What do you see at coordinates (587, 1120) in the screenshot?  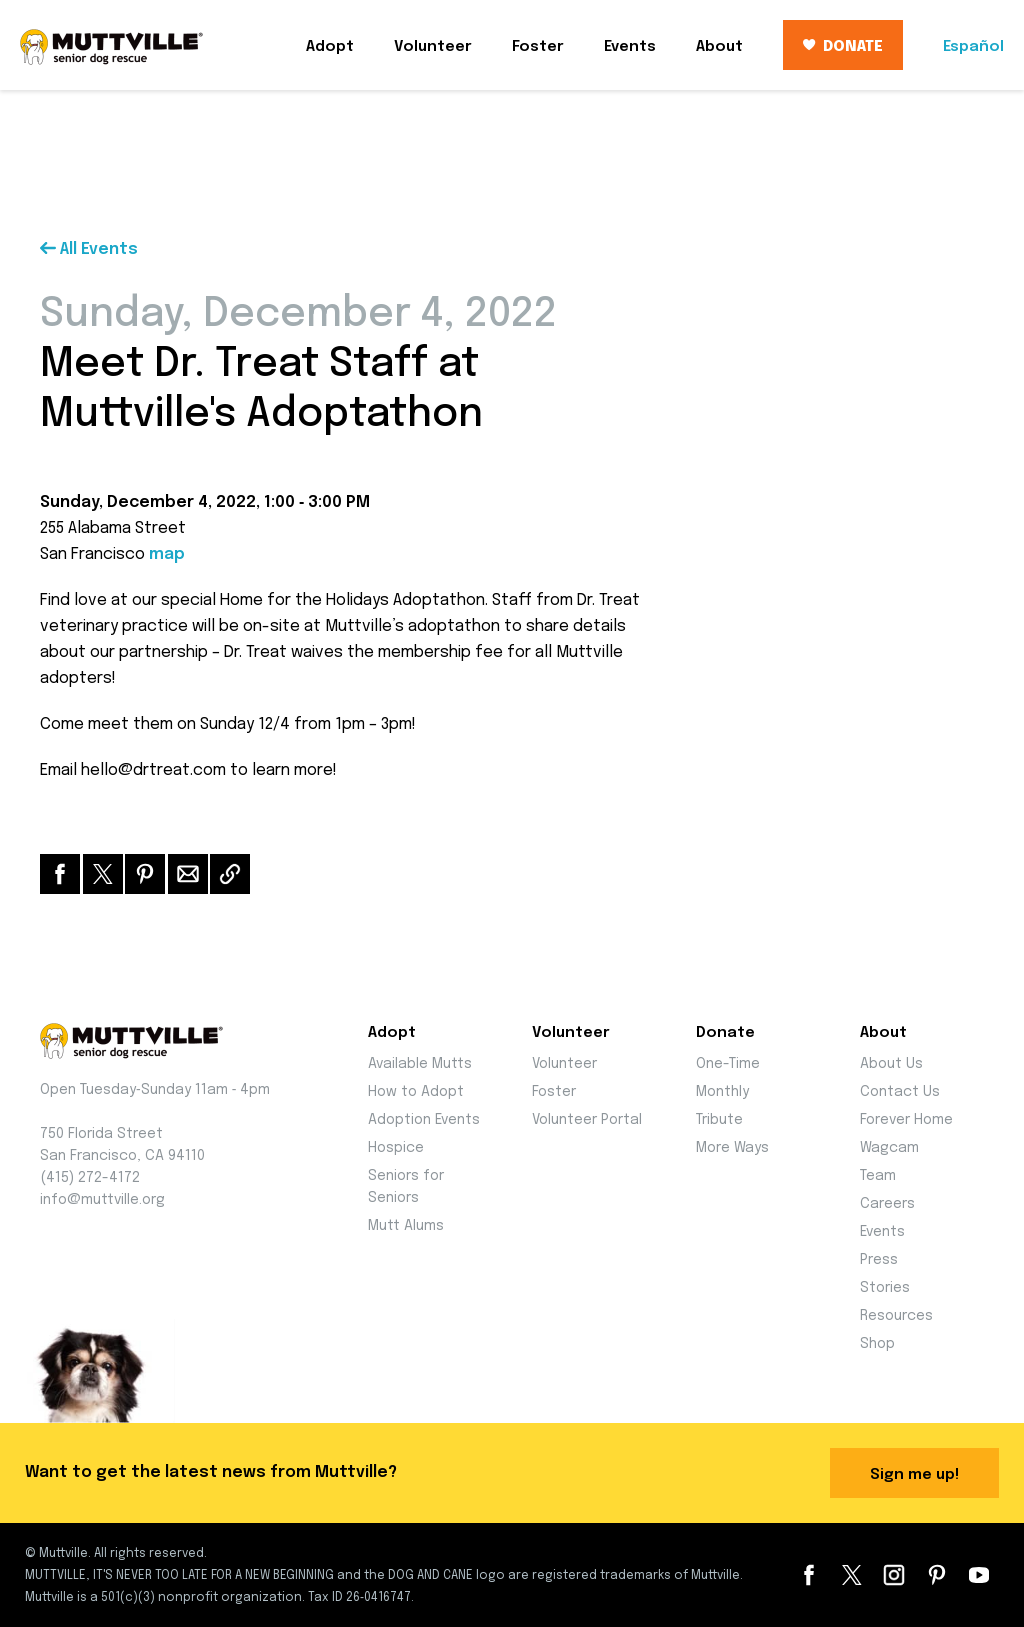 I see `Volunteer Portal` at bounding box center [587, 1120].